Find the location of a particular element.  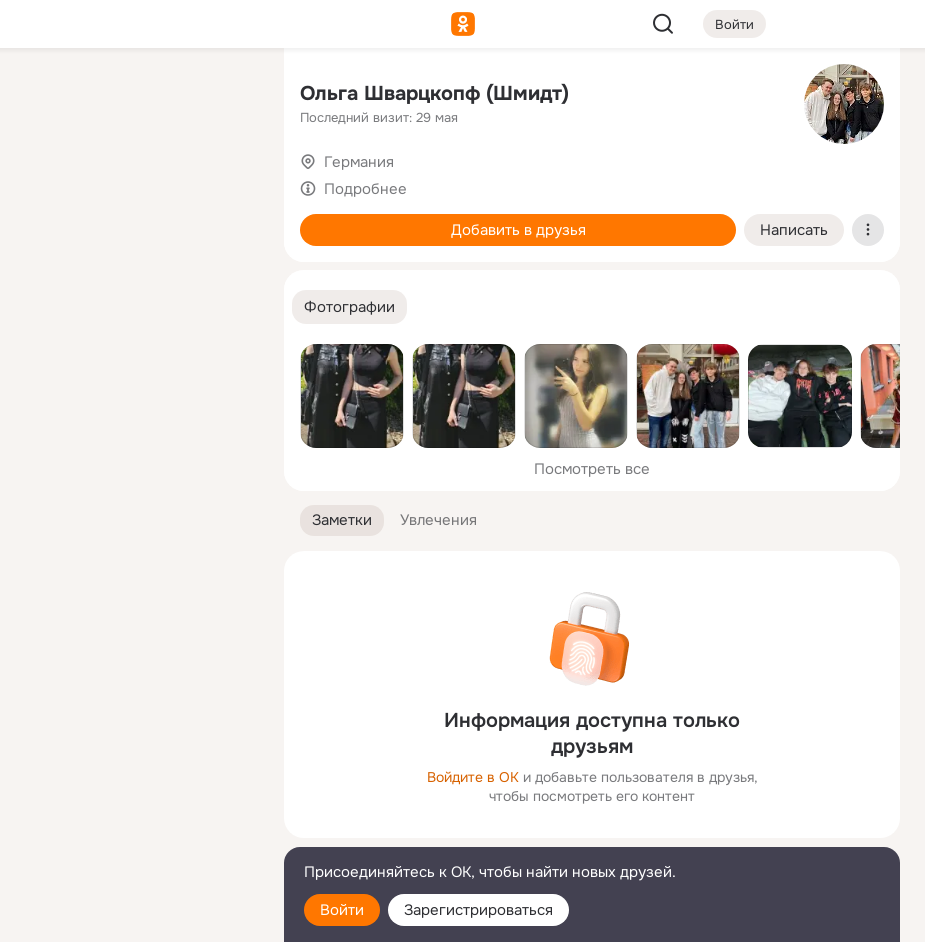

[Увлечения] is located at coordinates (136, 96).